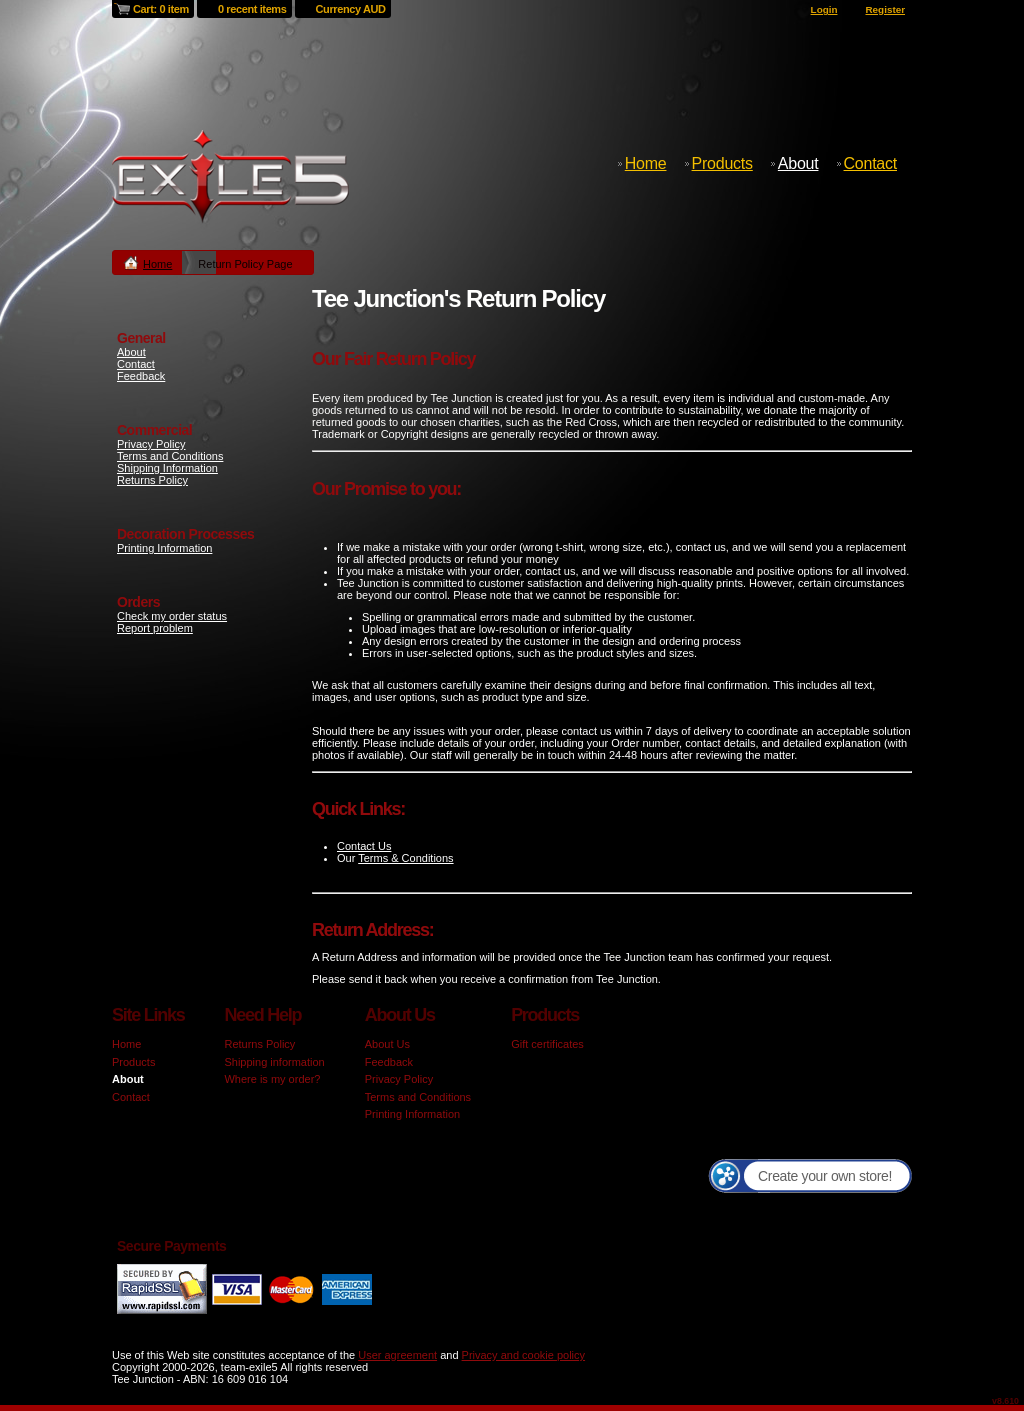 This screenshot has height=1411, width=1024. What do you see at coordinates (151, 444) in the screenshot?
I see `Privacy Policy` at bounding box center [151, 444].